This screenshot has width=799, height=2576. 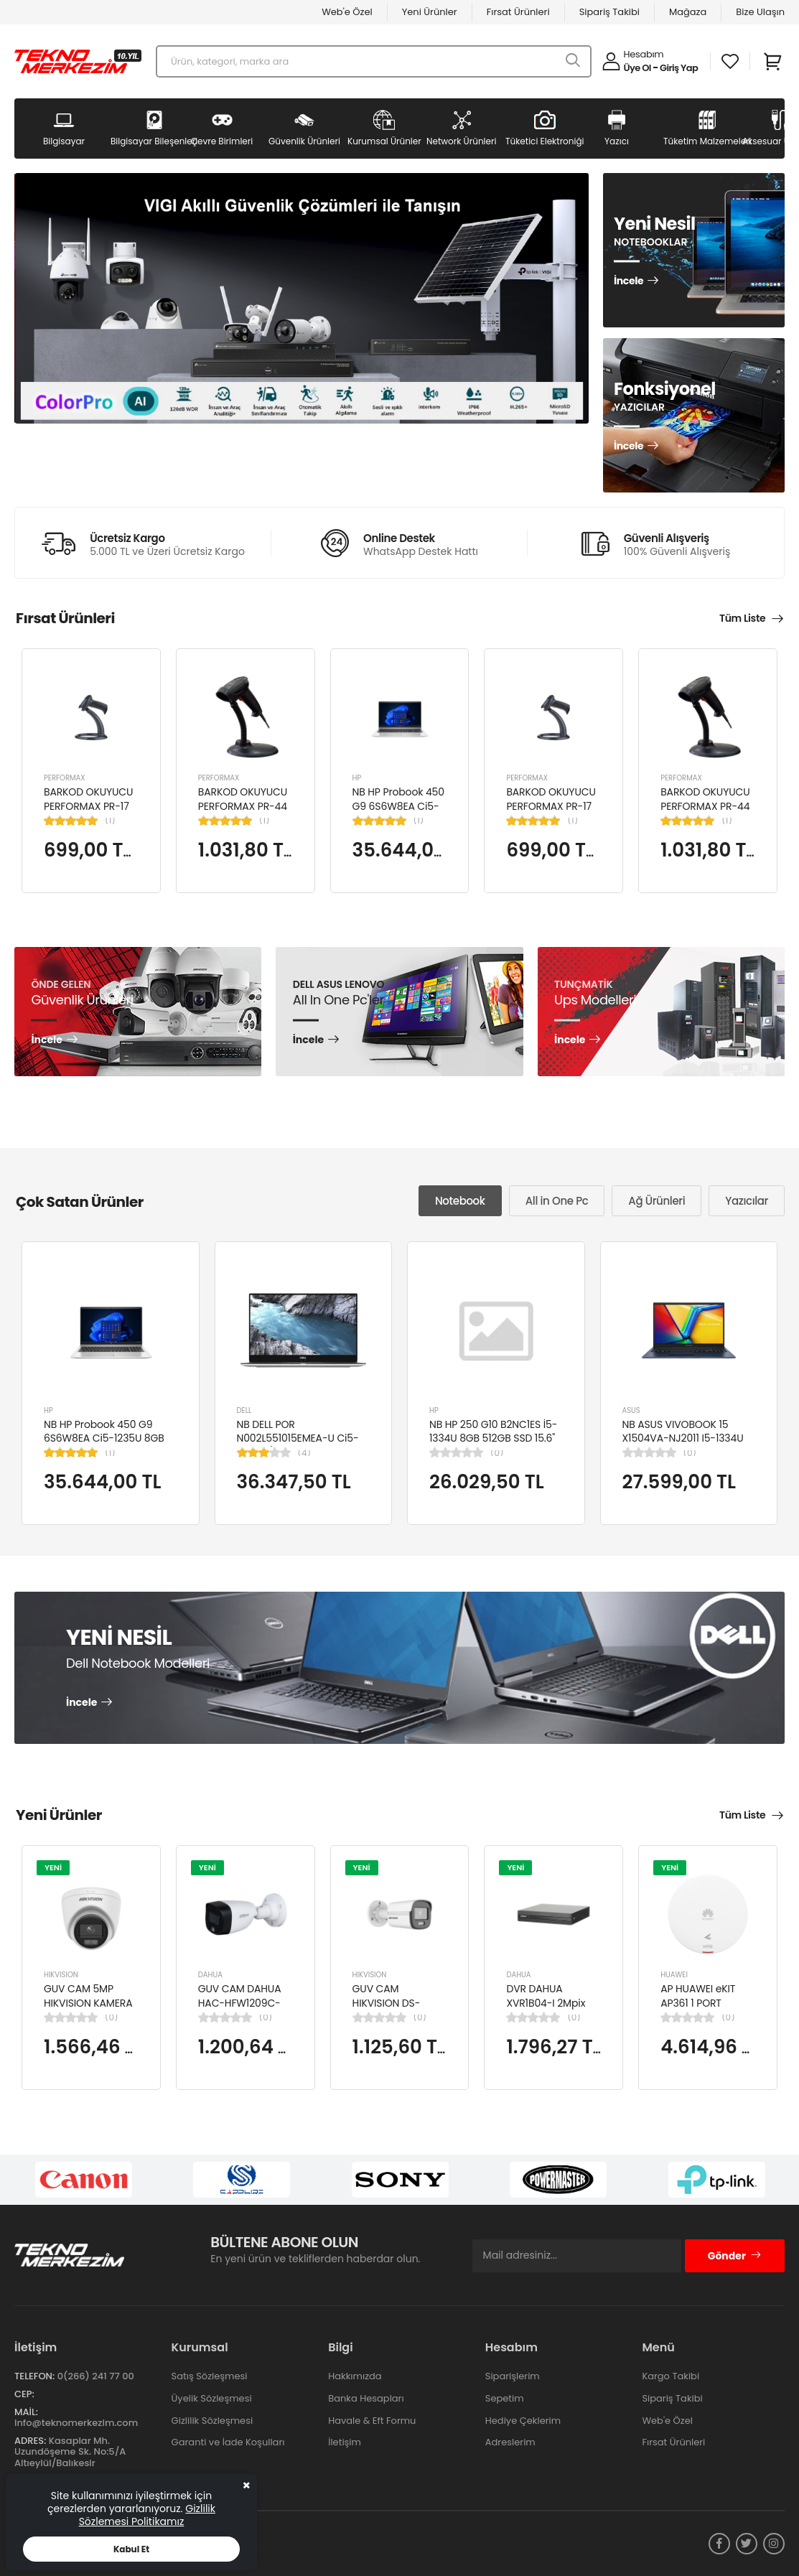 I want to click on info@teknomerkezim.com, so click(x=76, y=2423).